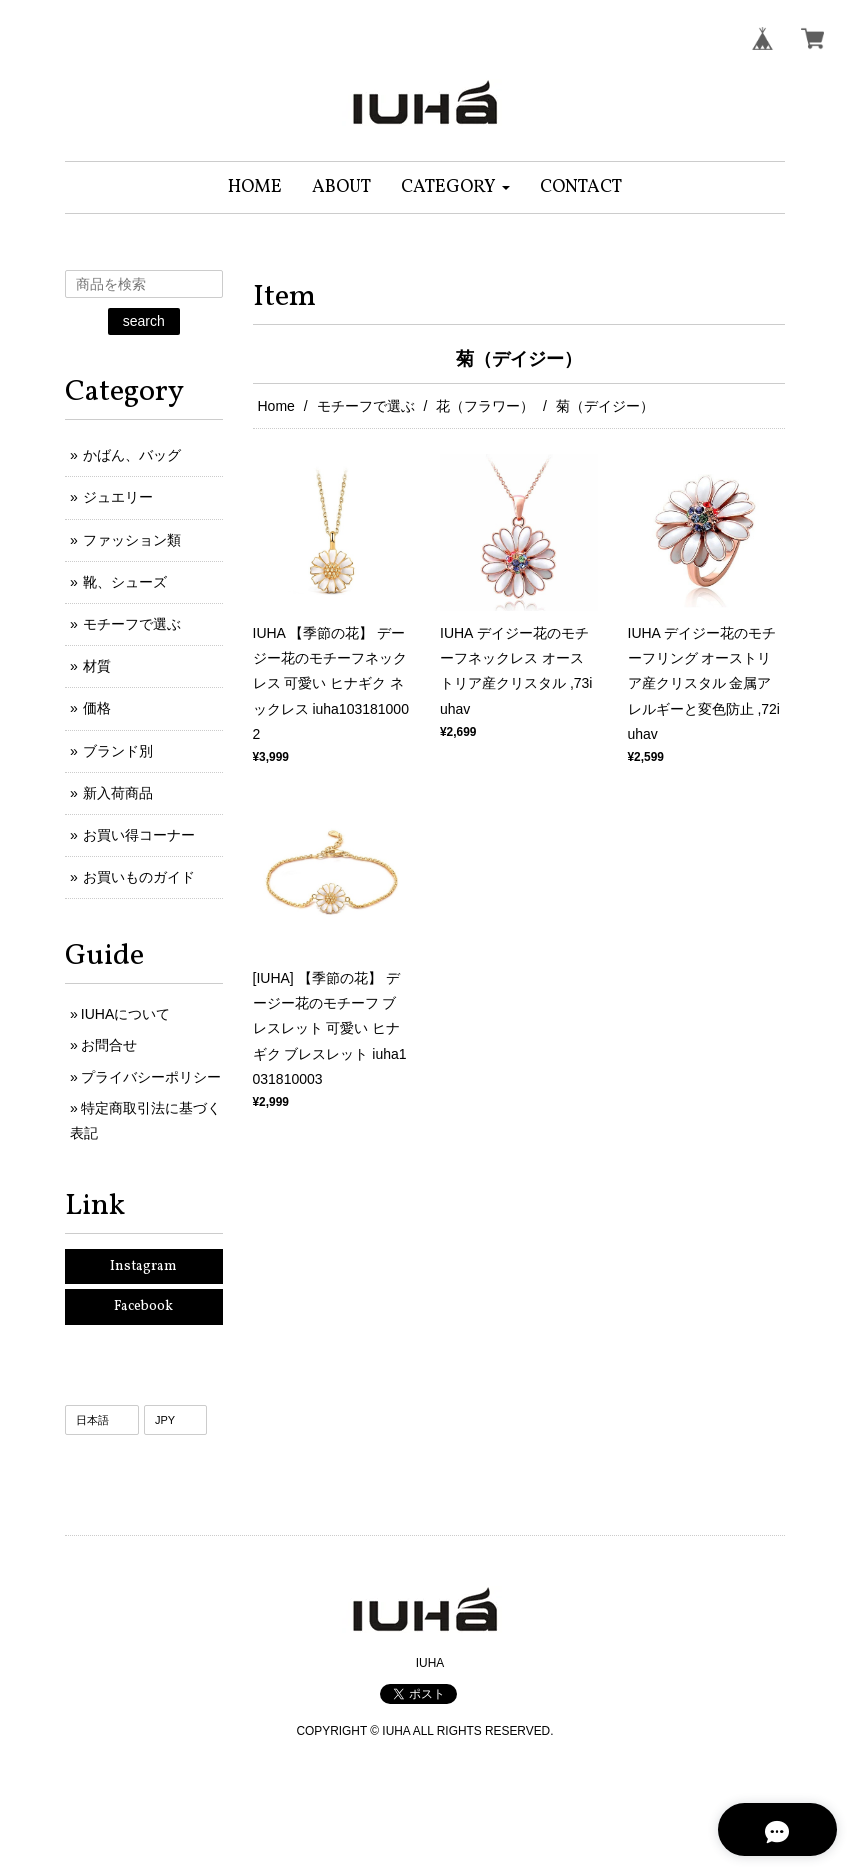  I want to click on 価格, so click(97, 708).